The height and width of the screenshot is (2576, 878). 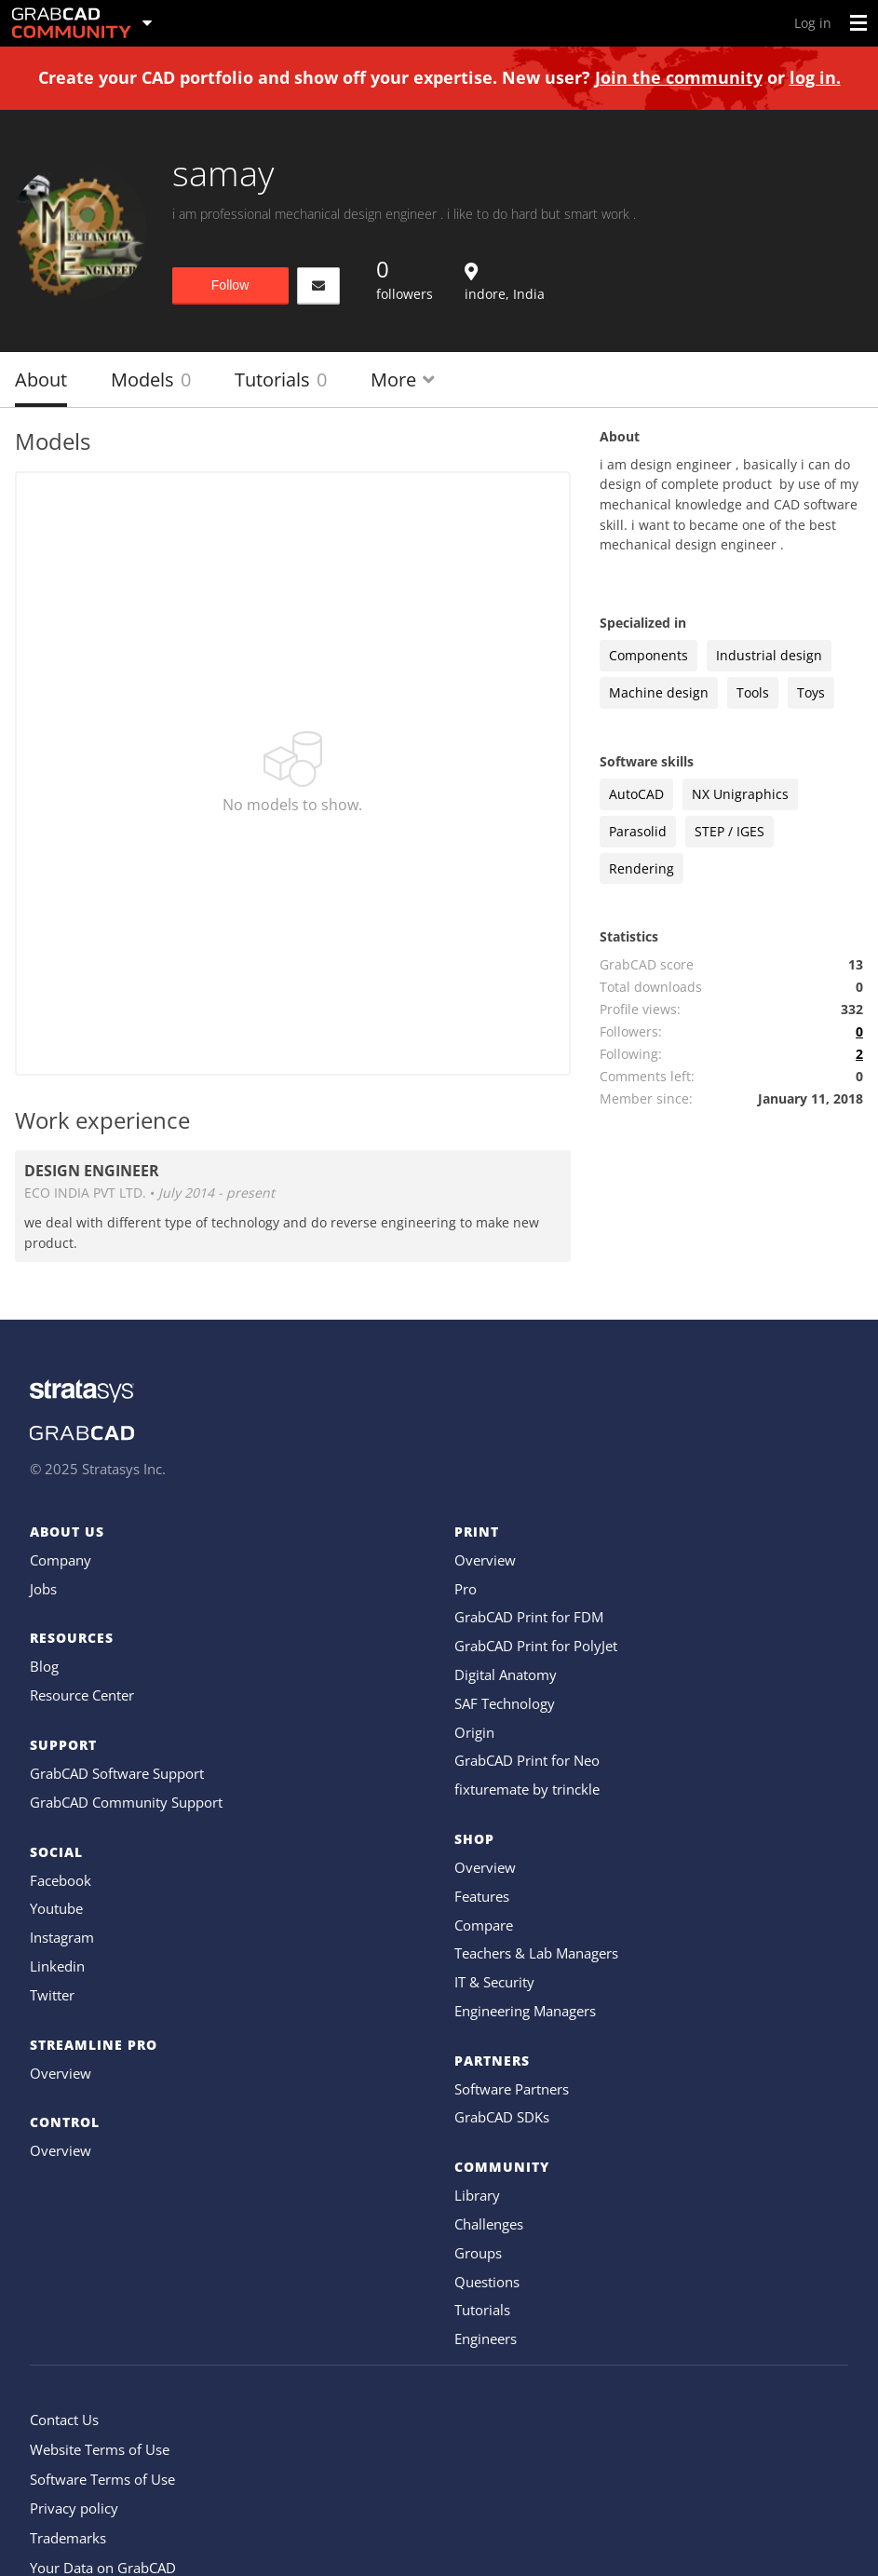 I want to click on Website Terms of Use, so click(x=99, y=2449).